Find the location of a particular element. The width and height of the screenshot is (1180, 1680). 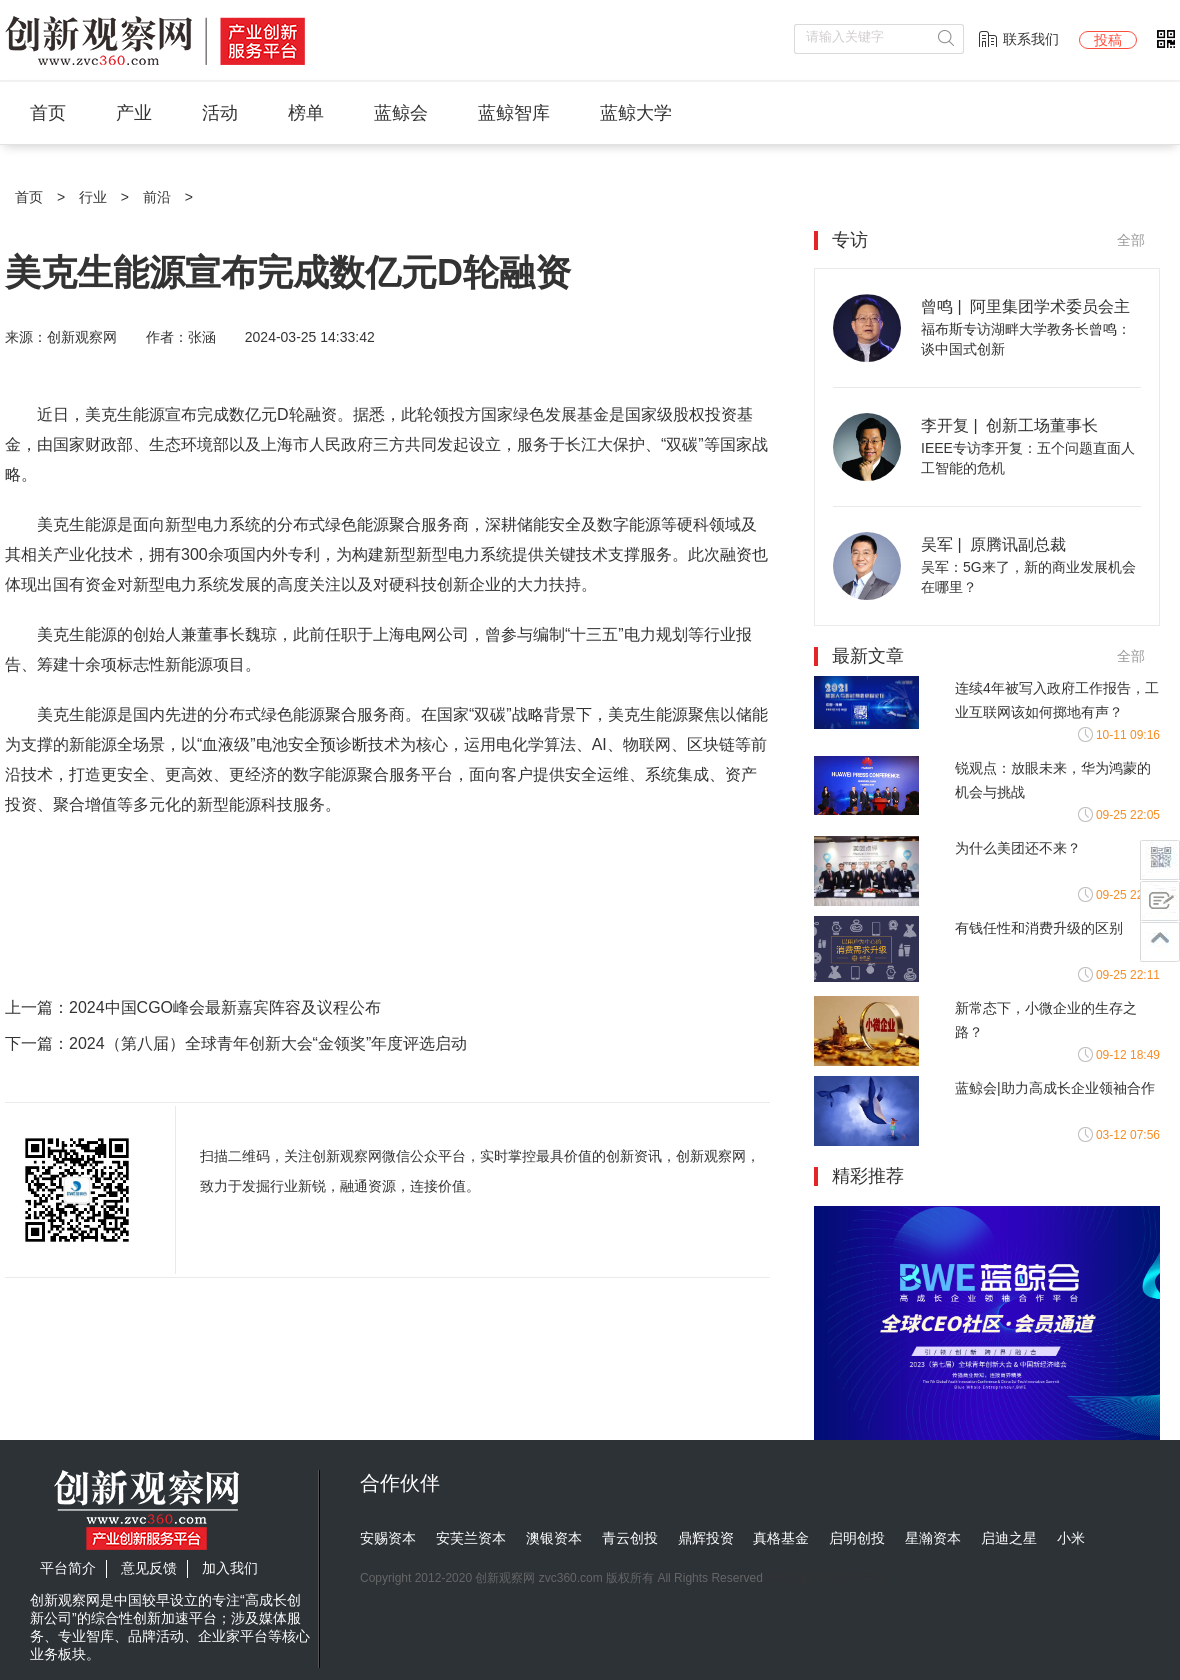

吴军 | 原腾讯副总裁 is located at coordinates (994, 544).